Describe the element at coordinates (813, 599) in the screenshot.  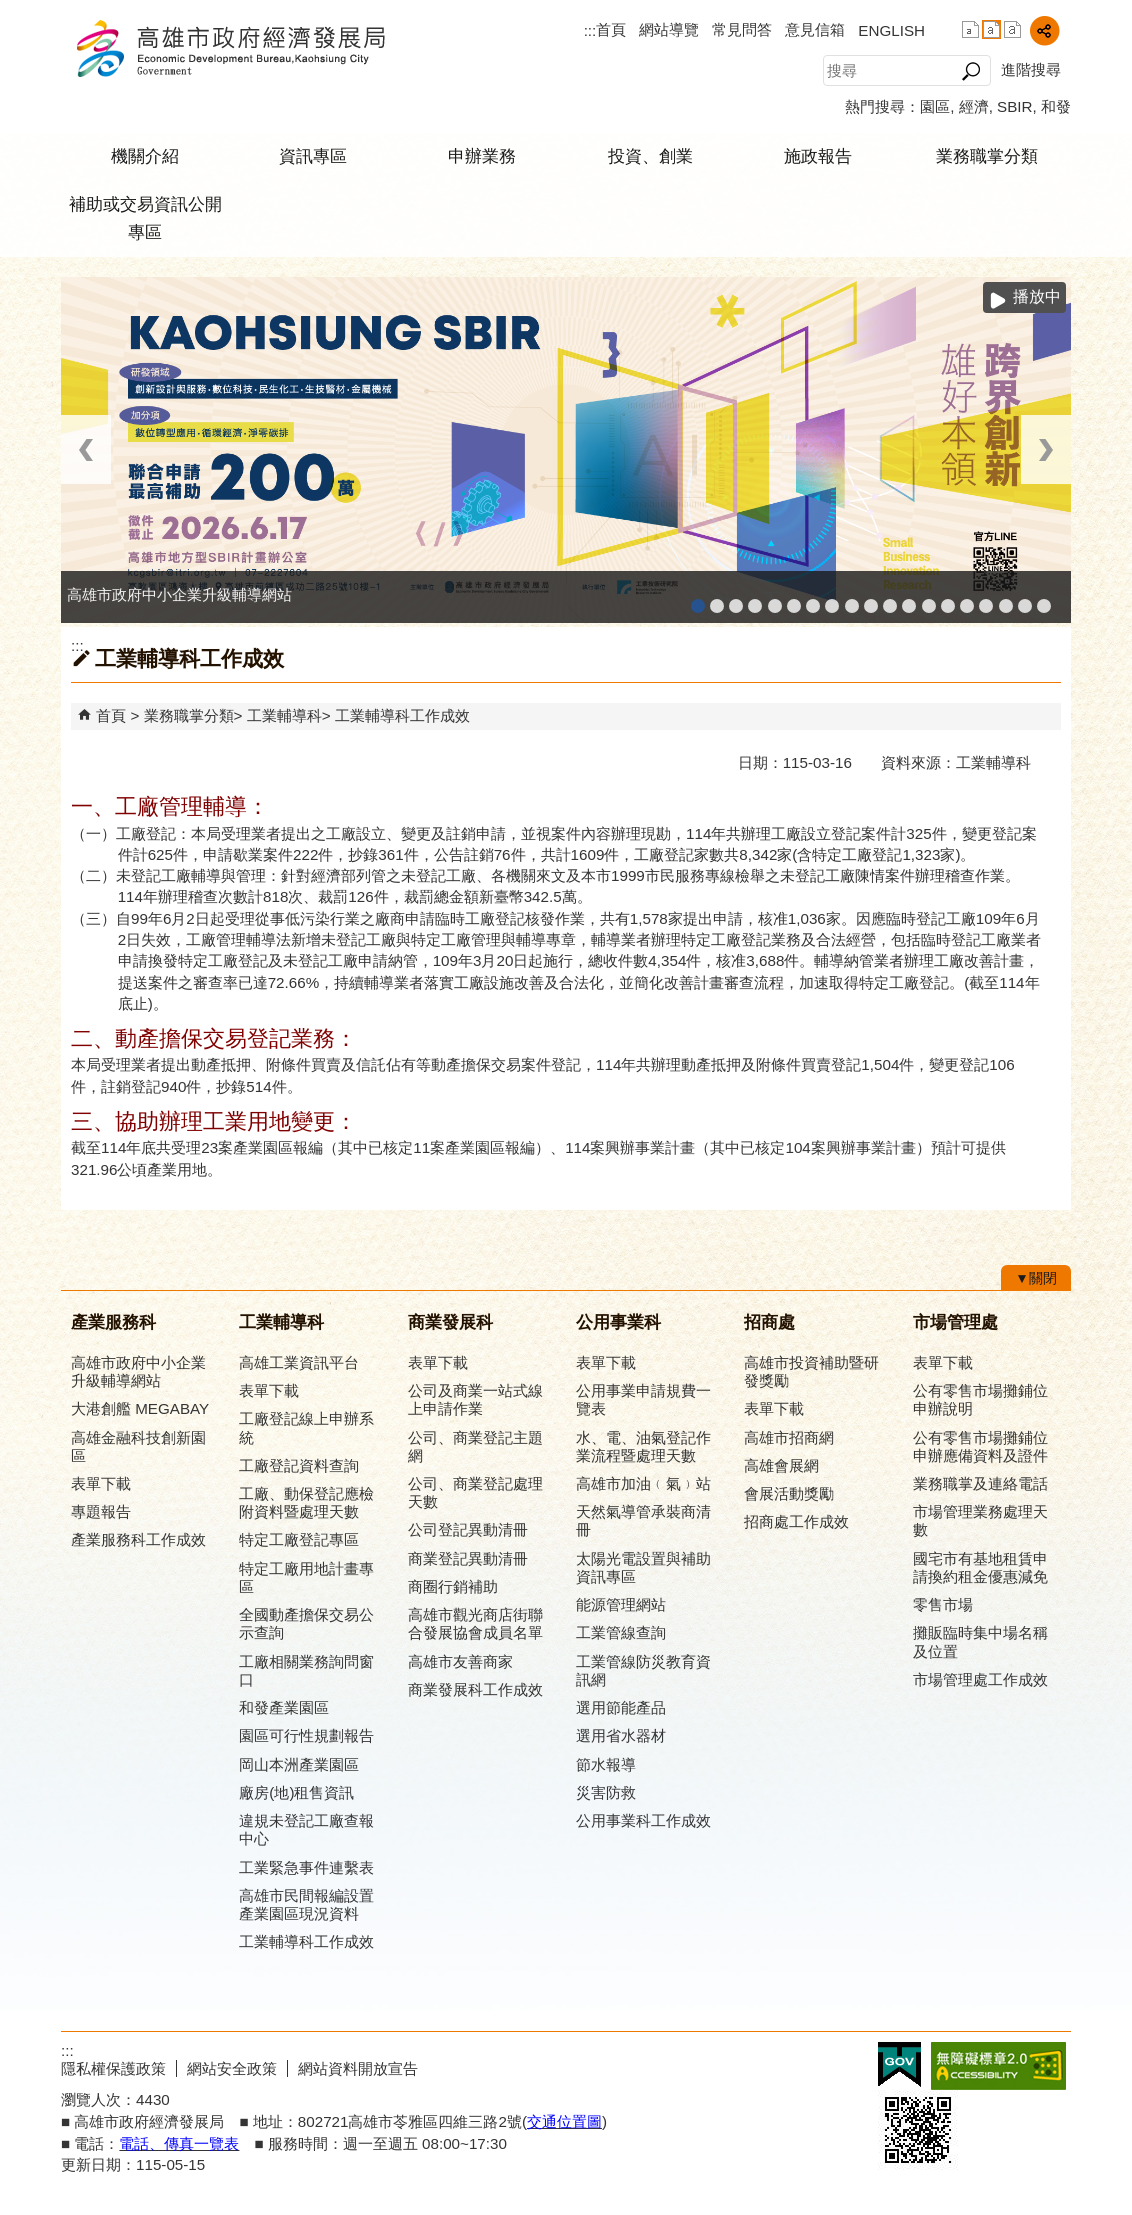
I see `高雄本洲產業園區服務中心` at that location.